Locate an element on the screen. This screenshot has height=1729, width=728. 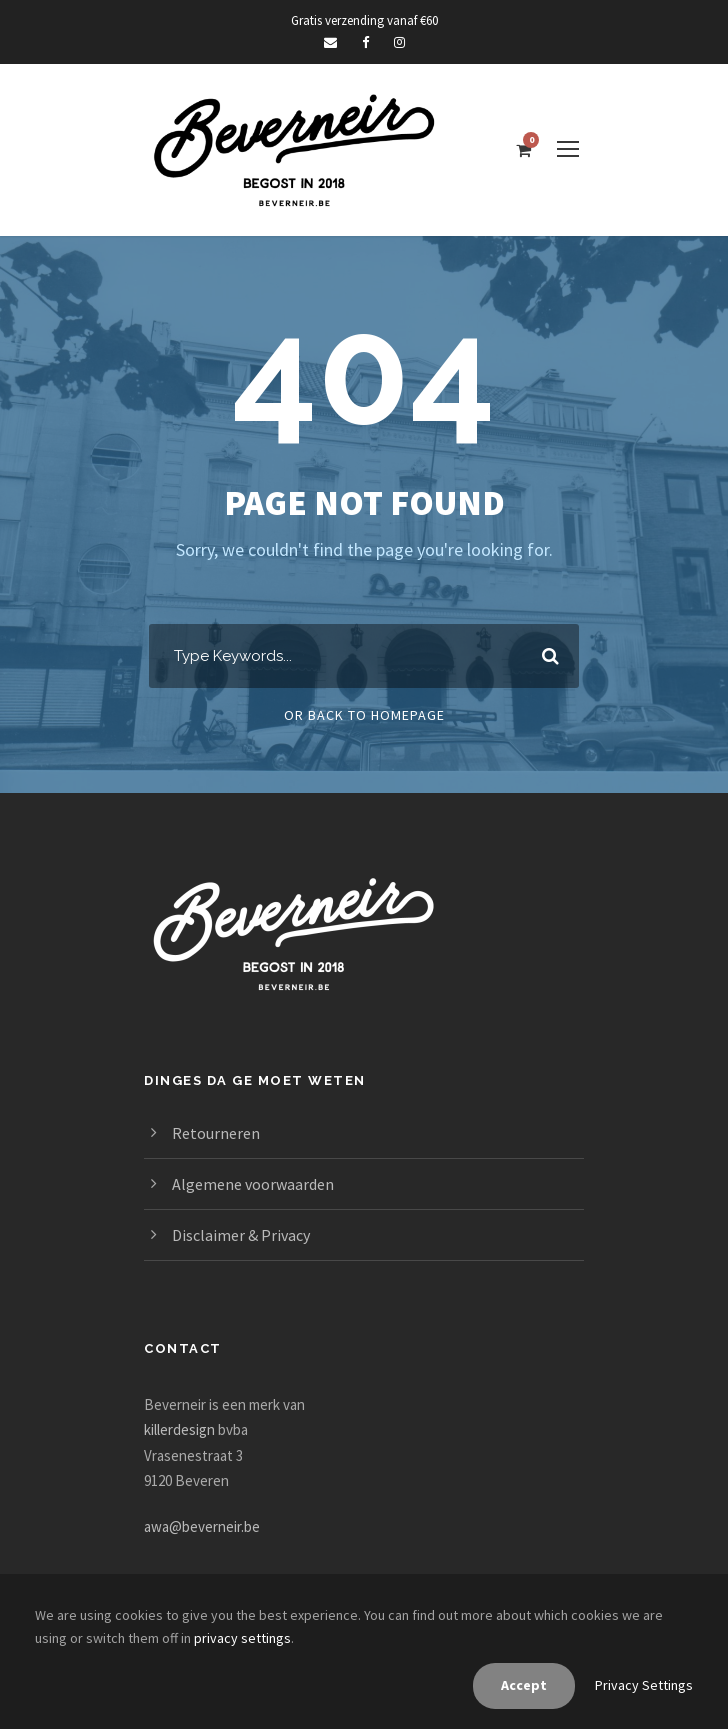
Or Back To Homepage is located at coordinates (364, 715).